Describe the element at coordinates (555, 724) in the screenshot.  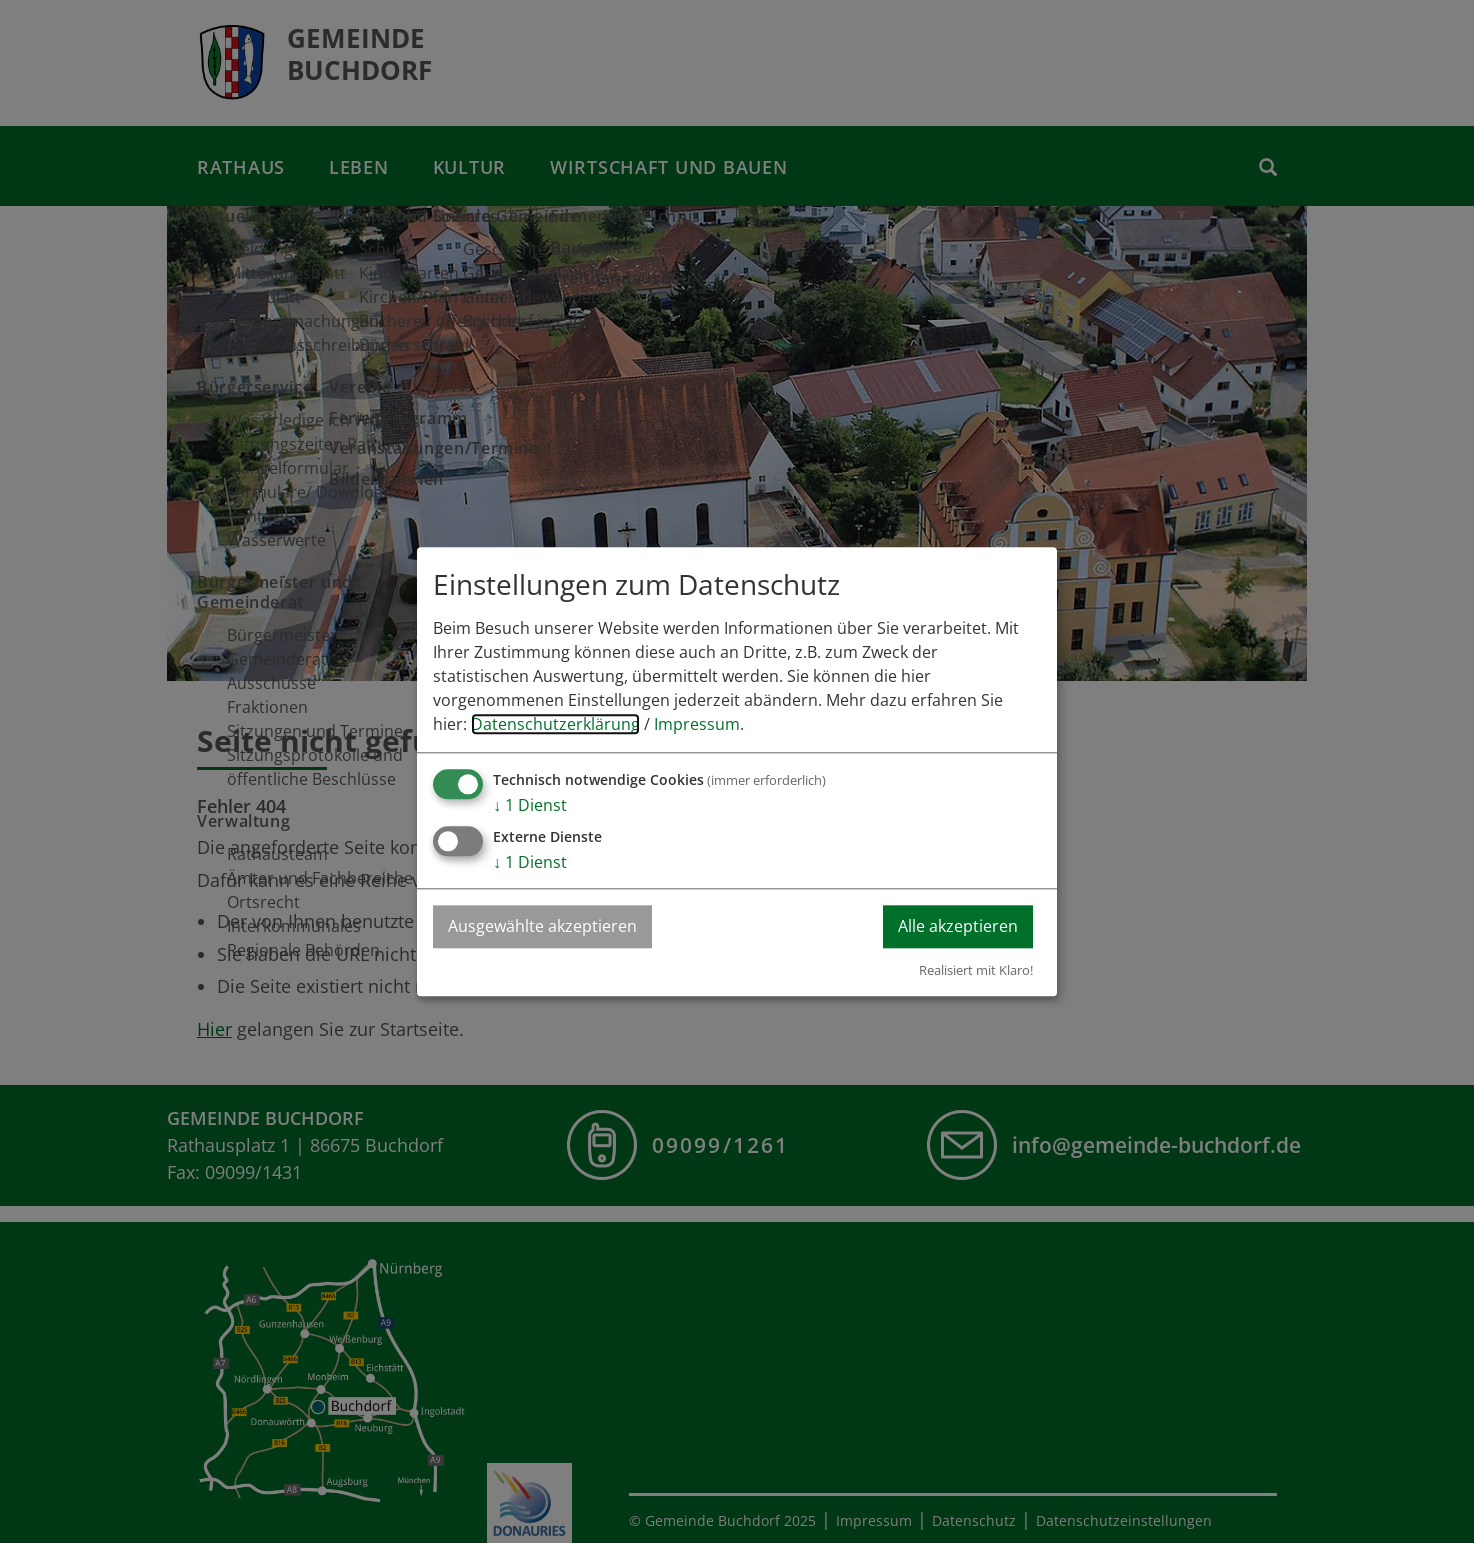
I see `Datenschutzerklärung` at that location.